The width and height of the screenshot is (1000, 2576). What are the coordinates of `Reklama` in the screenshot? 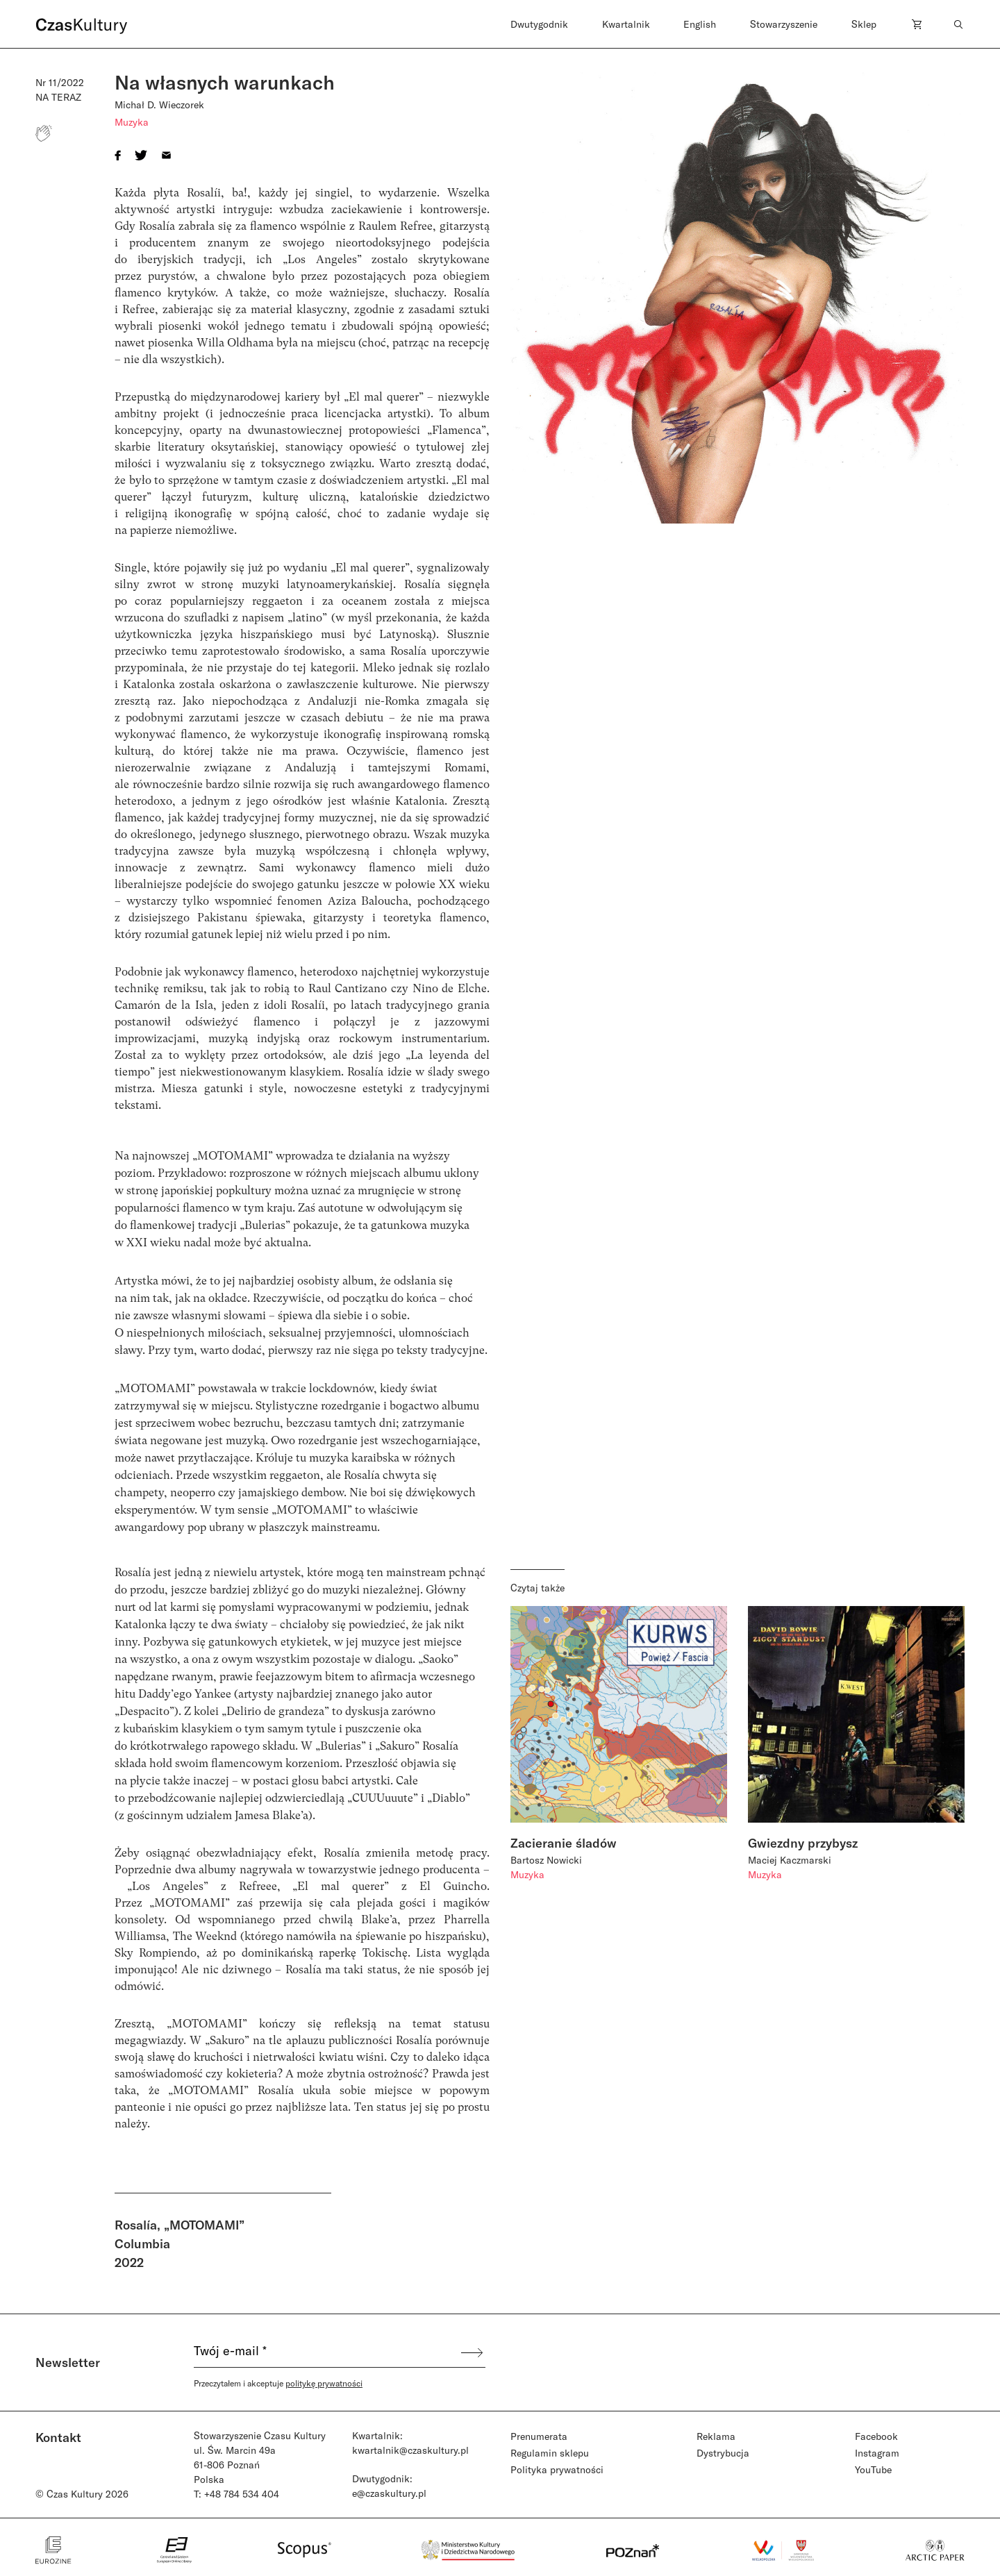 It's located at (716, 2436).